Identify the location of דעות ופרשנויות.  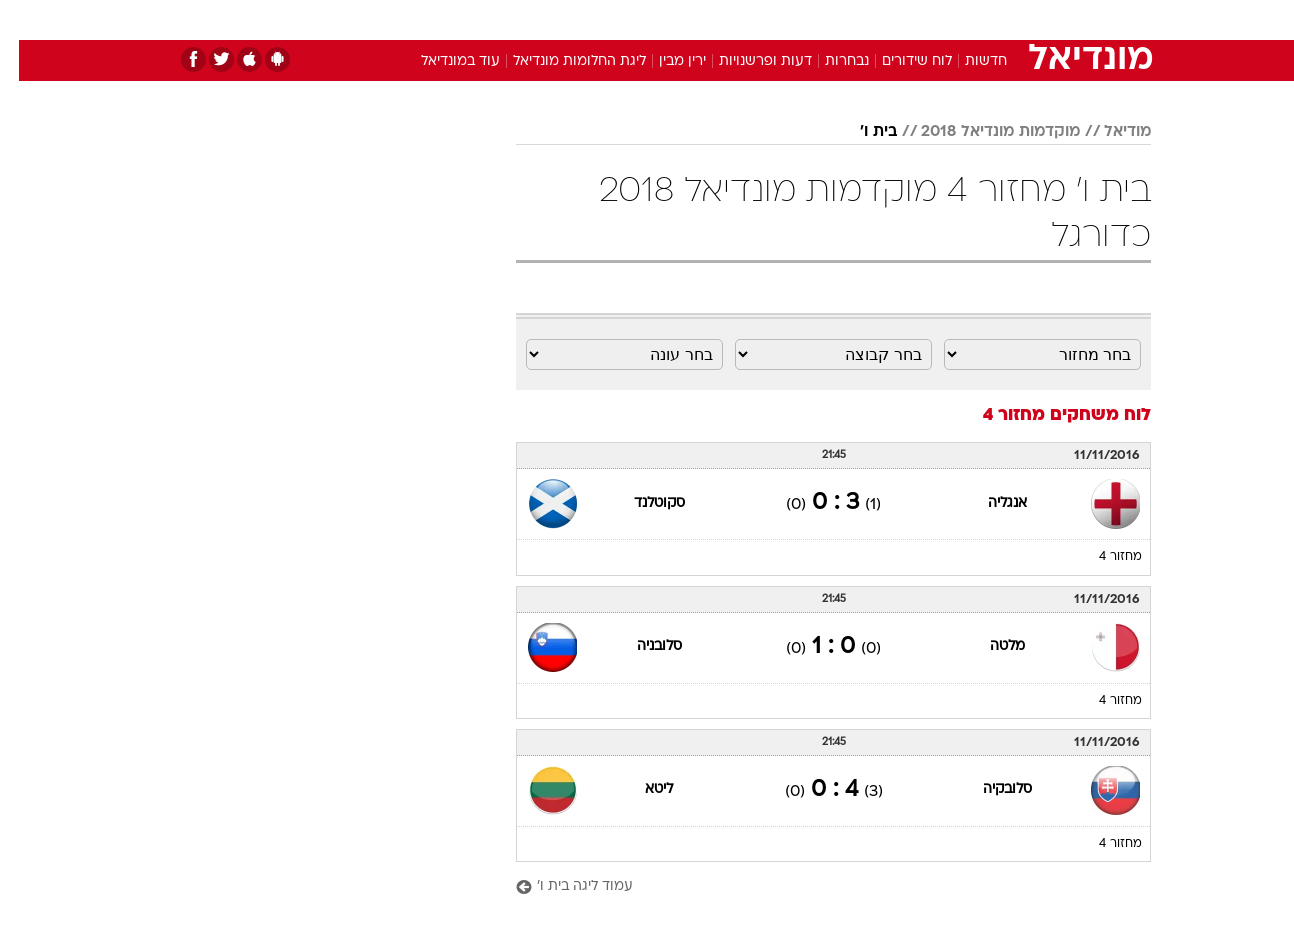
(746, 61).